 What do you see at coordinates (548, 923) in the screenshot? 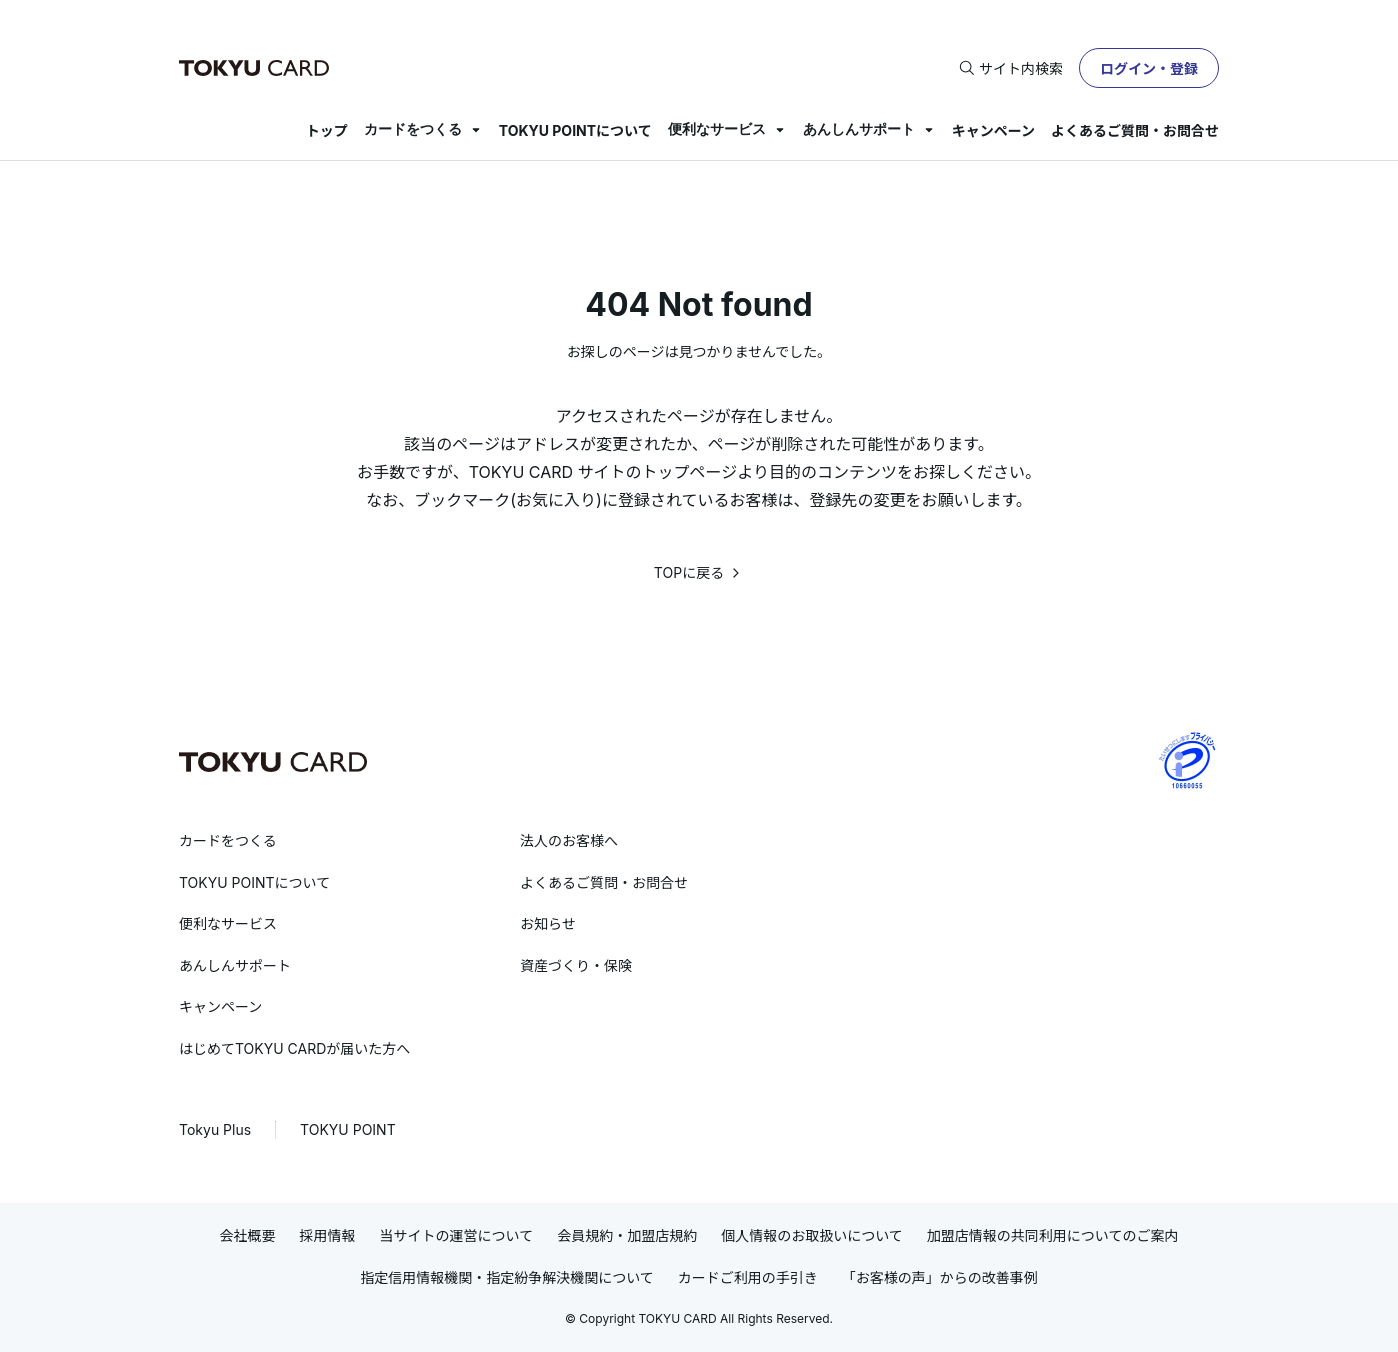
I see `お知らせ` at bounding box center [548, 923].